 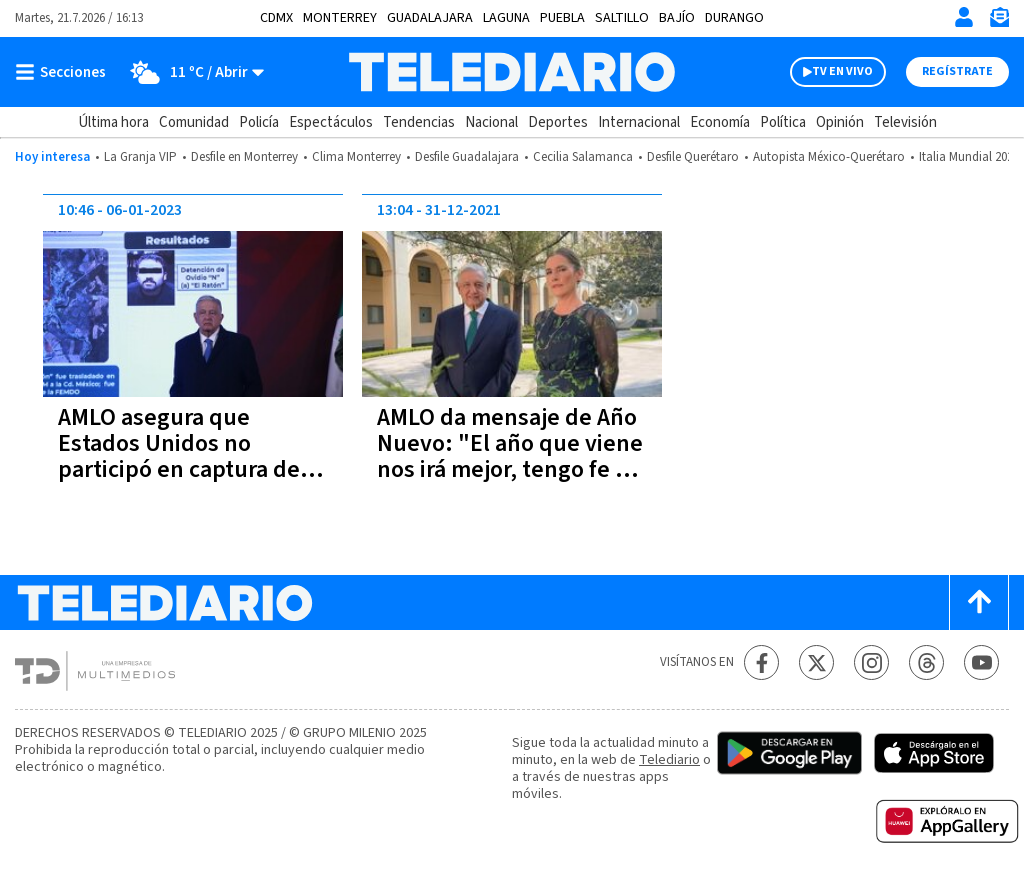 I want to click on TV EN VIVO, so click(x=842, y=71).